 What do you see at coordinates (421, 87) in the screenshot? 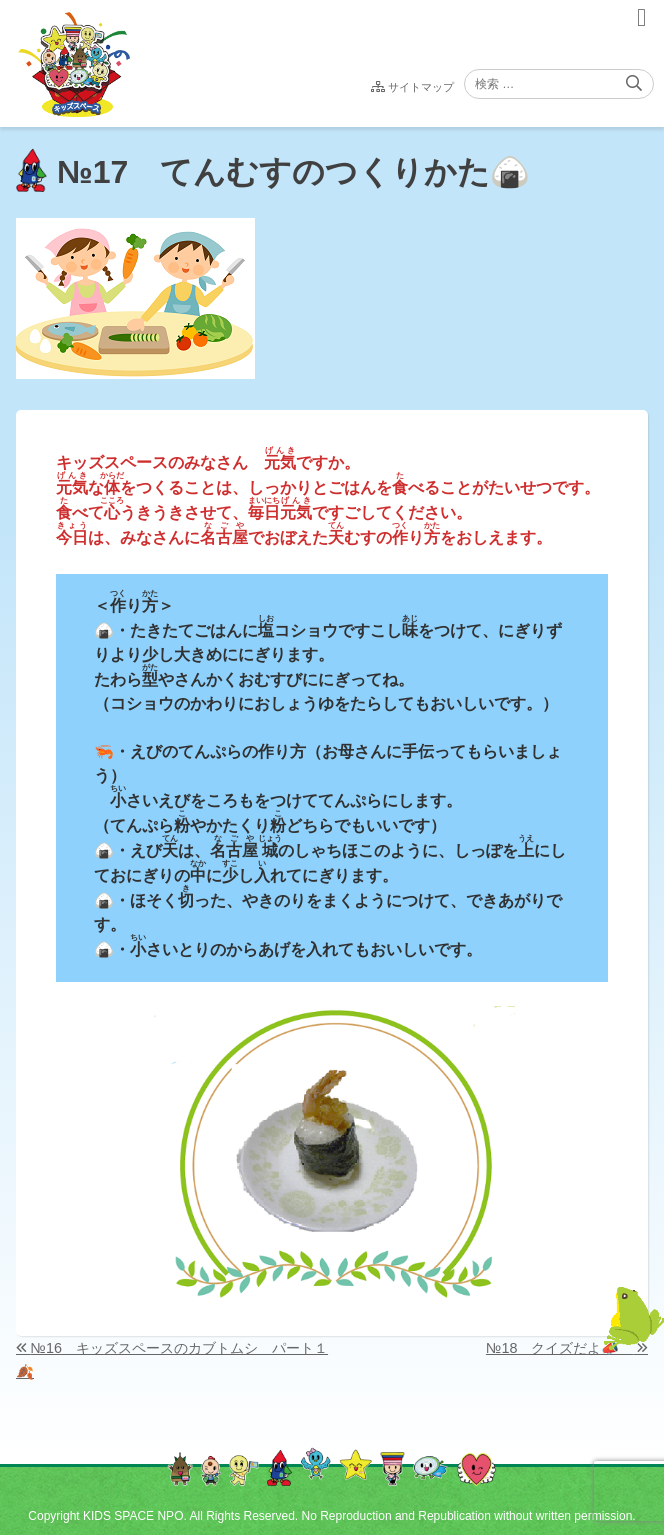
I see `サイトマップ` at bounding box center [421, 87].